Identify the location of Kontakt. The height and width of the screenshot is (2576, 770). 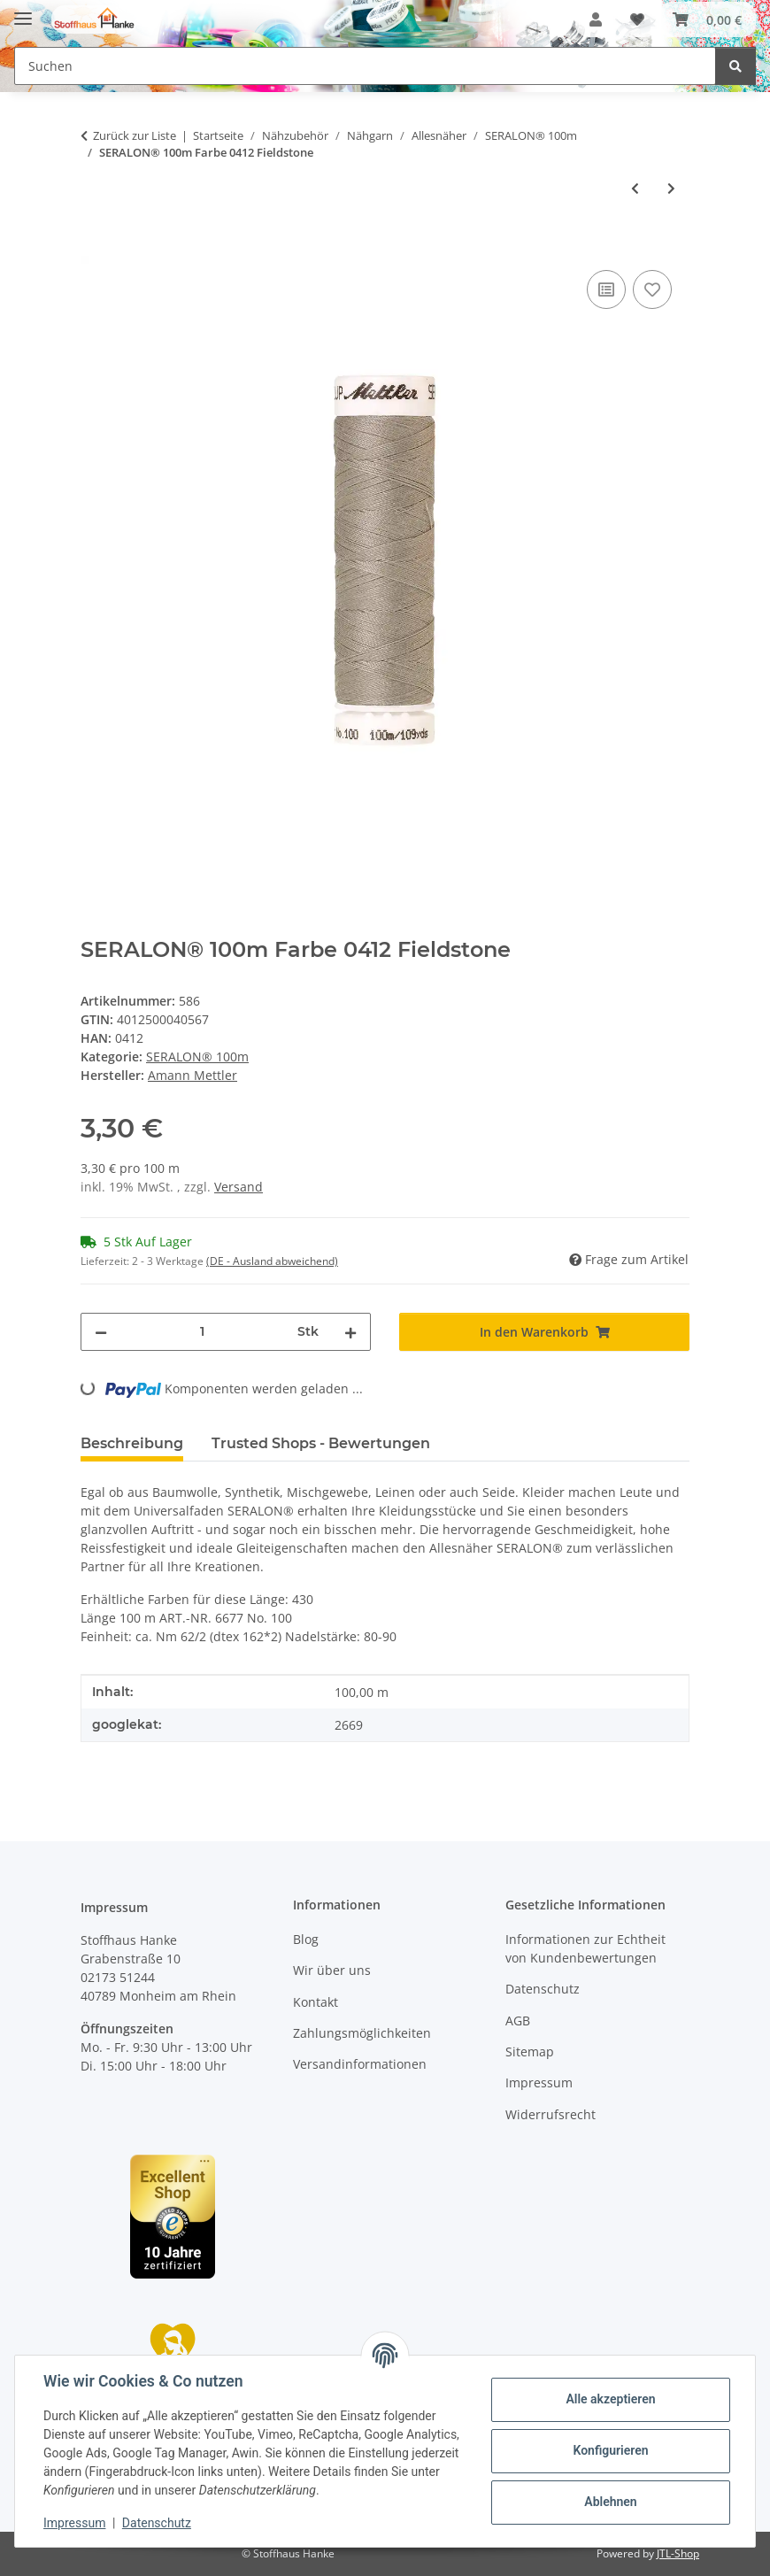
(315, 2002).